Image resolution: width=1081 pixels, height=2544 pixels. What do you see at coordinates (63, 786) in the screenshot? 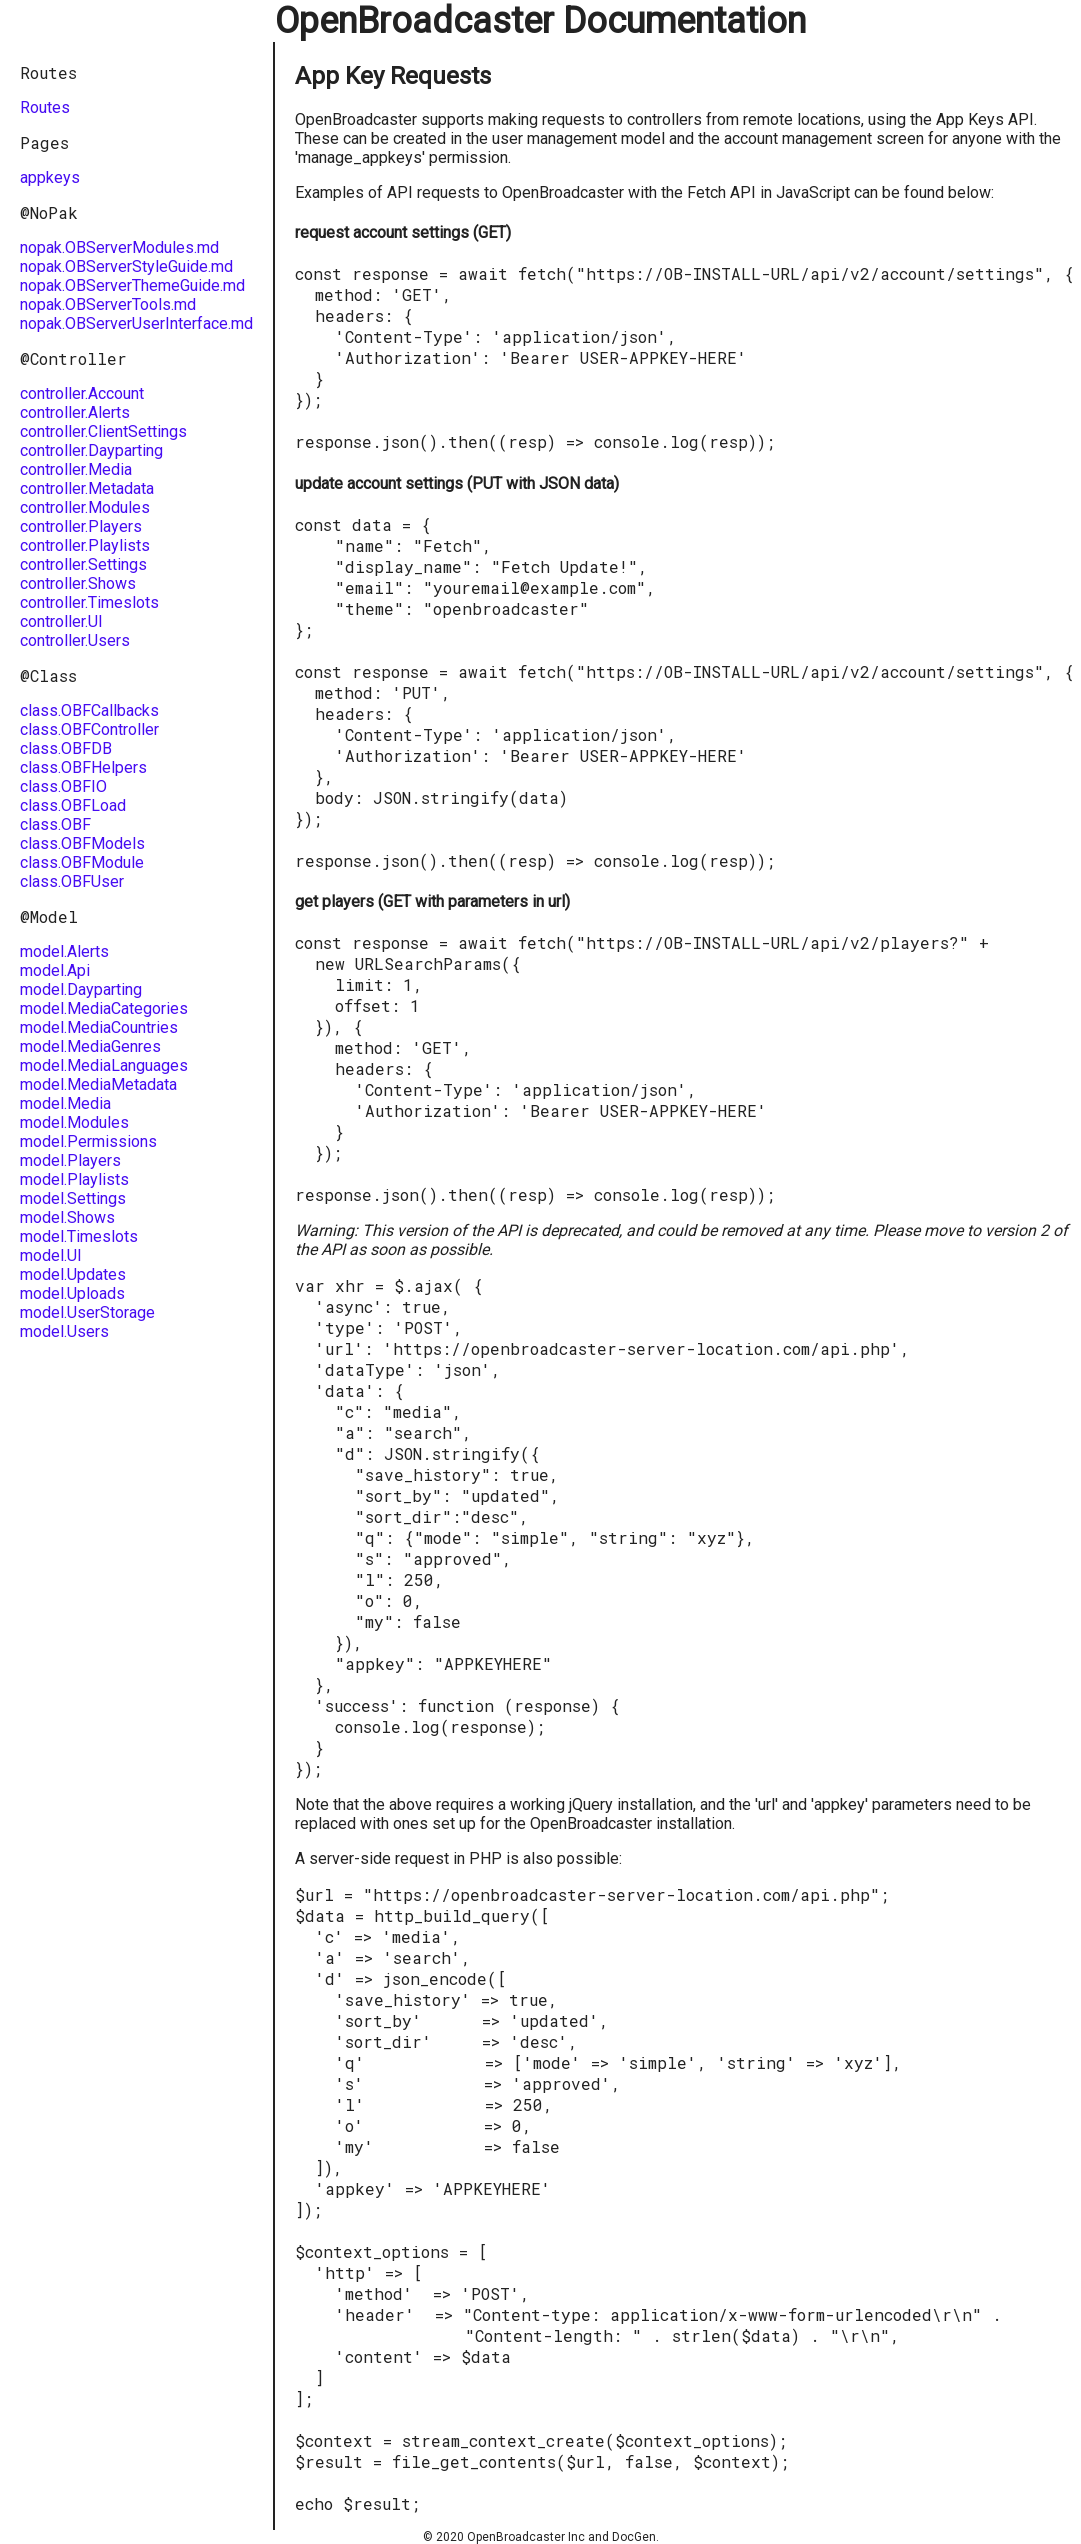
I see `class.OBFIO` at bounding box center [63, 786].